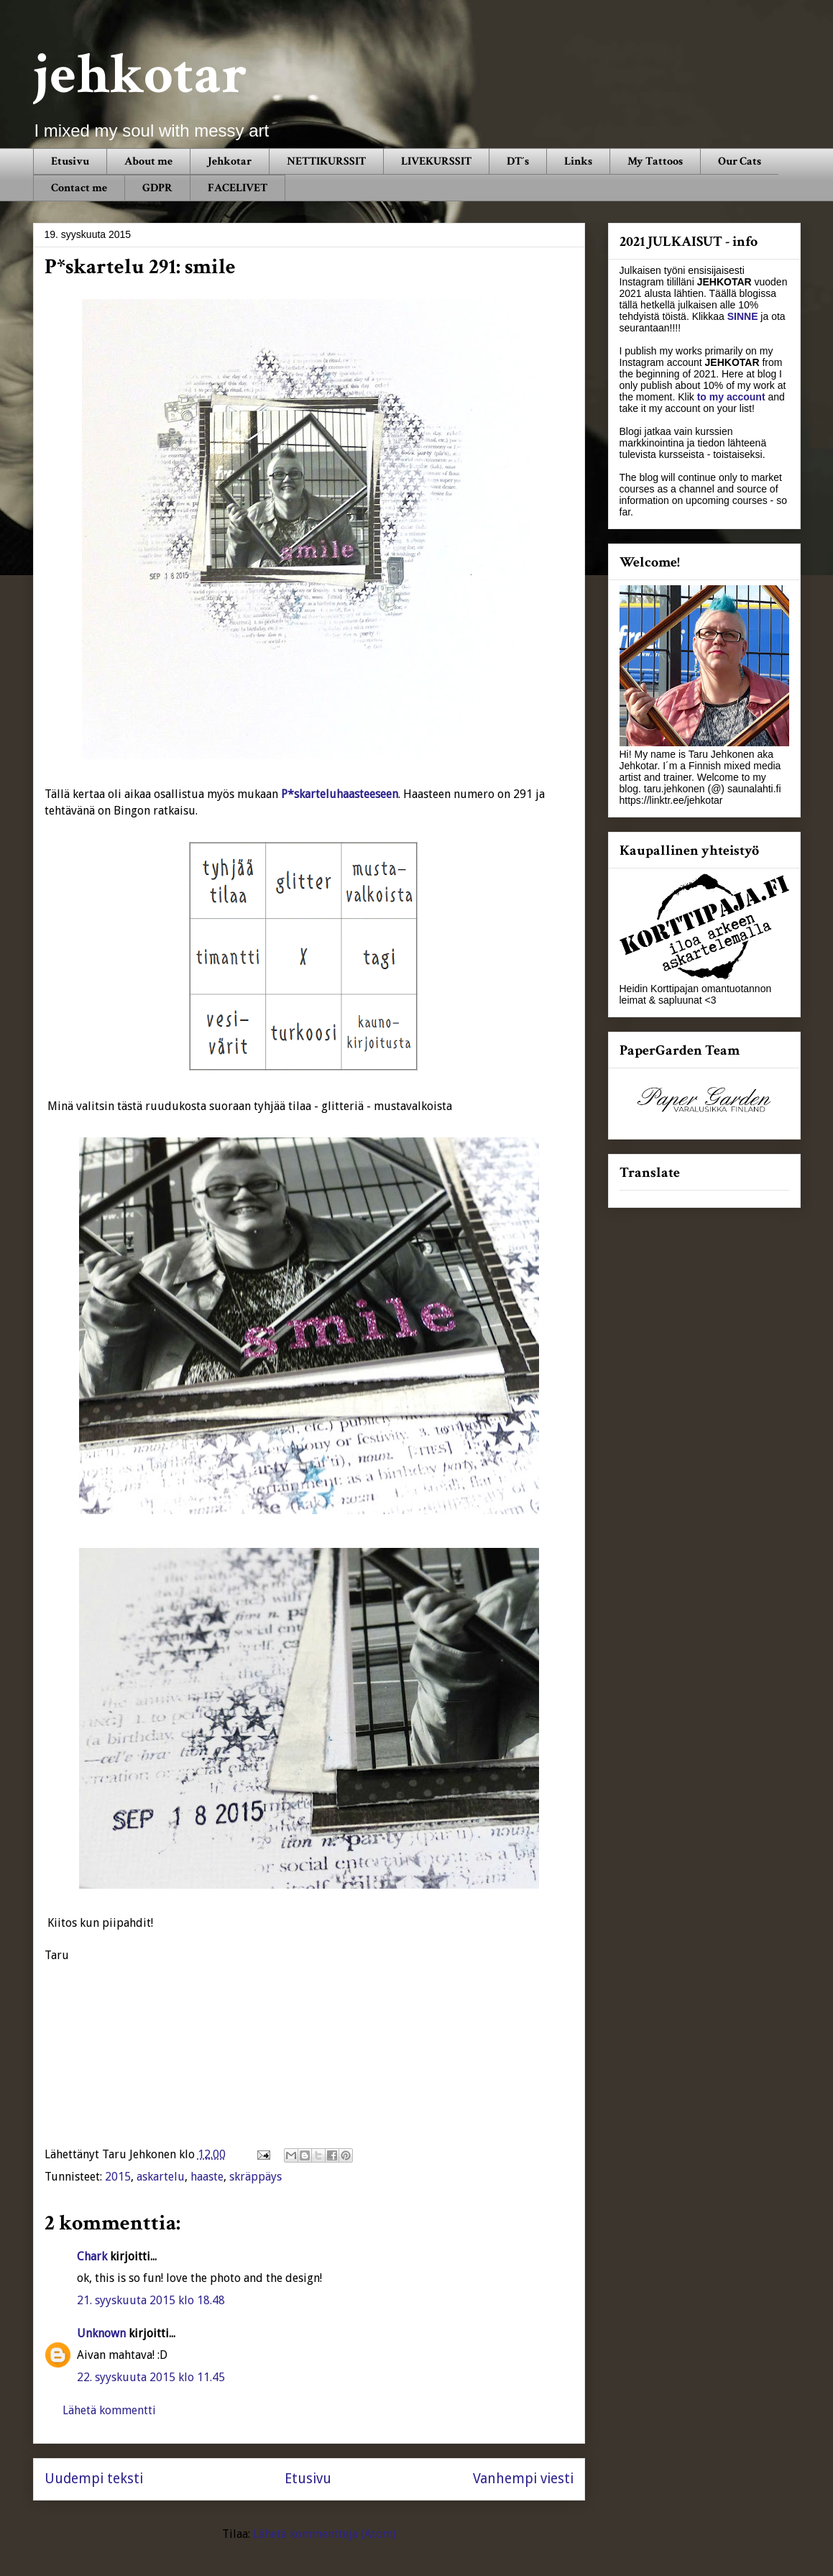  I want to click on jehkotar, so click(140, 74).